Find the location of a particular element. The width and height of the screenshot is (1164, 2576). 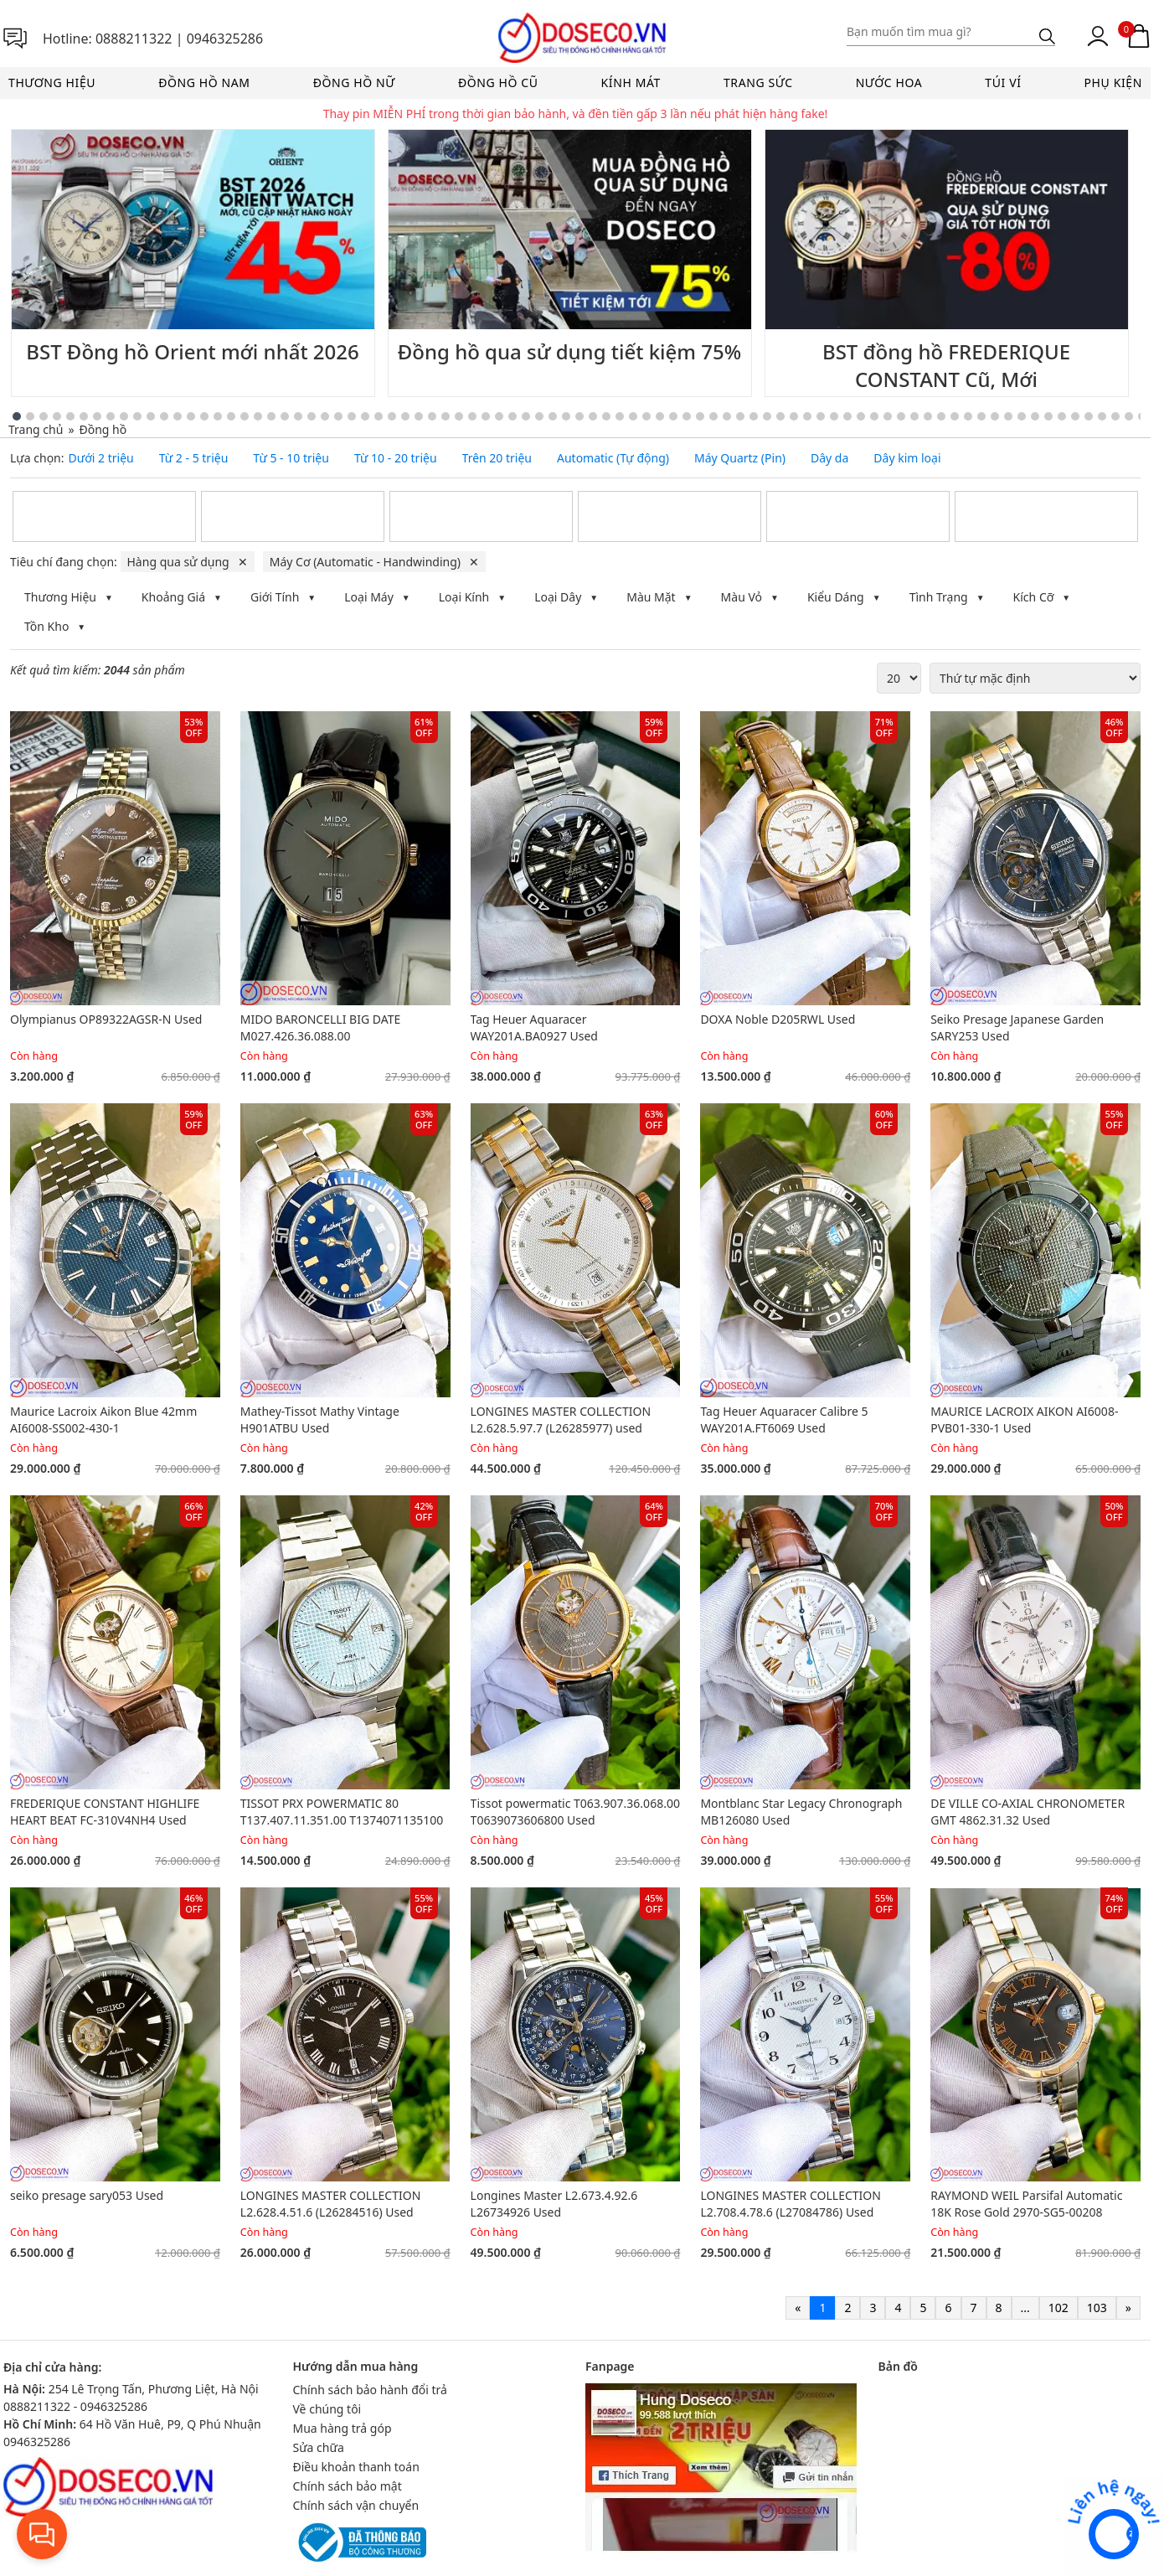

[Go to slide 78] is located at coordinates (1008, 416).